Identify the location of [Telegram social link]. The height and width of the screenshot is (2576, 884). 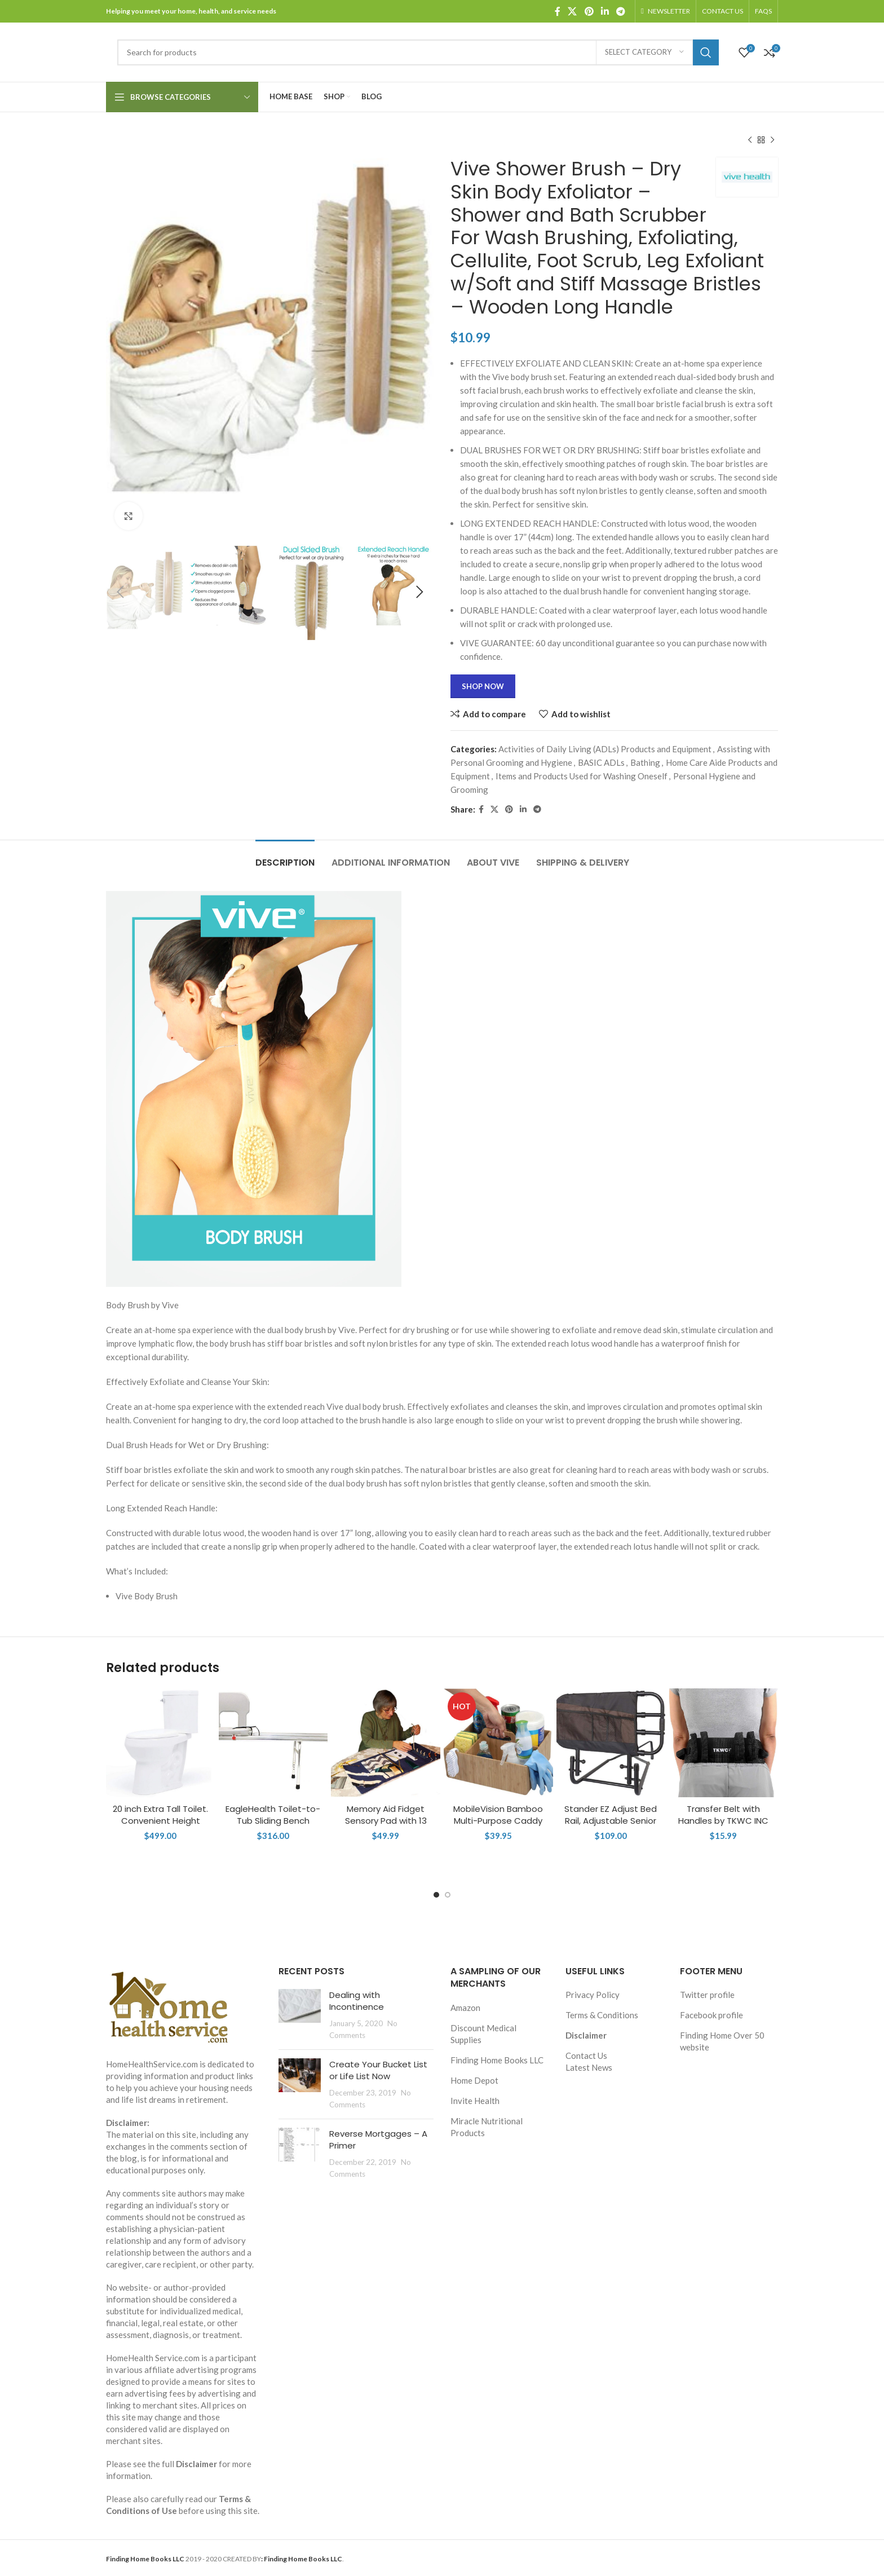
(621, 11).